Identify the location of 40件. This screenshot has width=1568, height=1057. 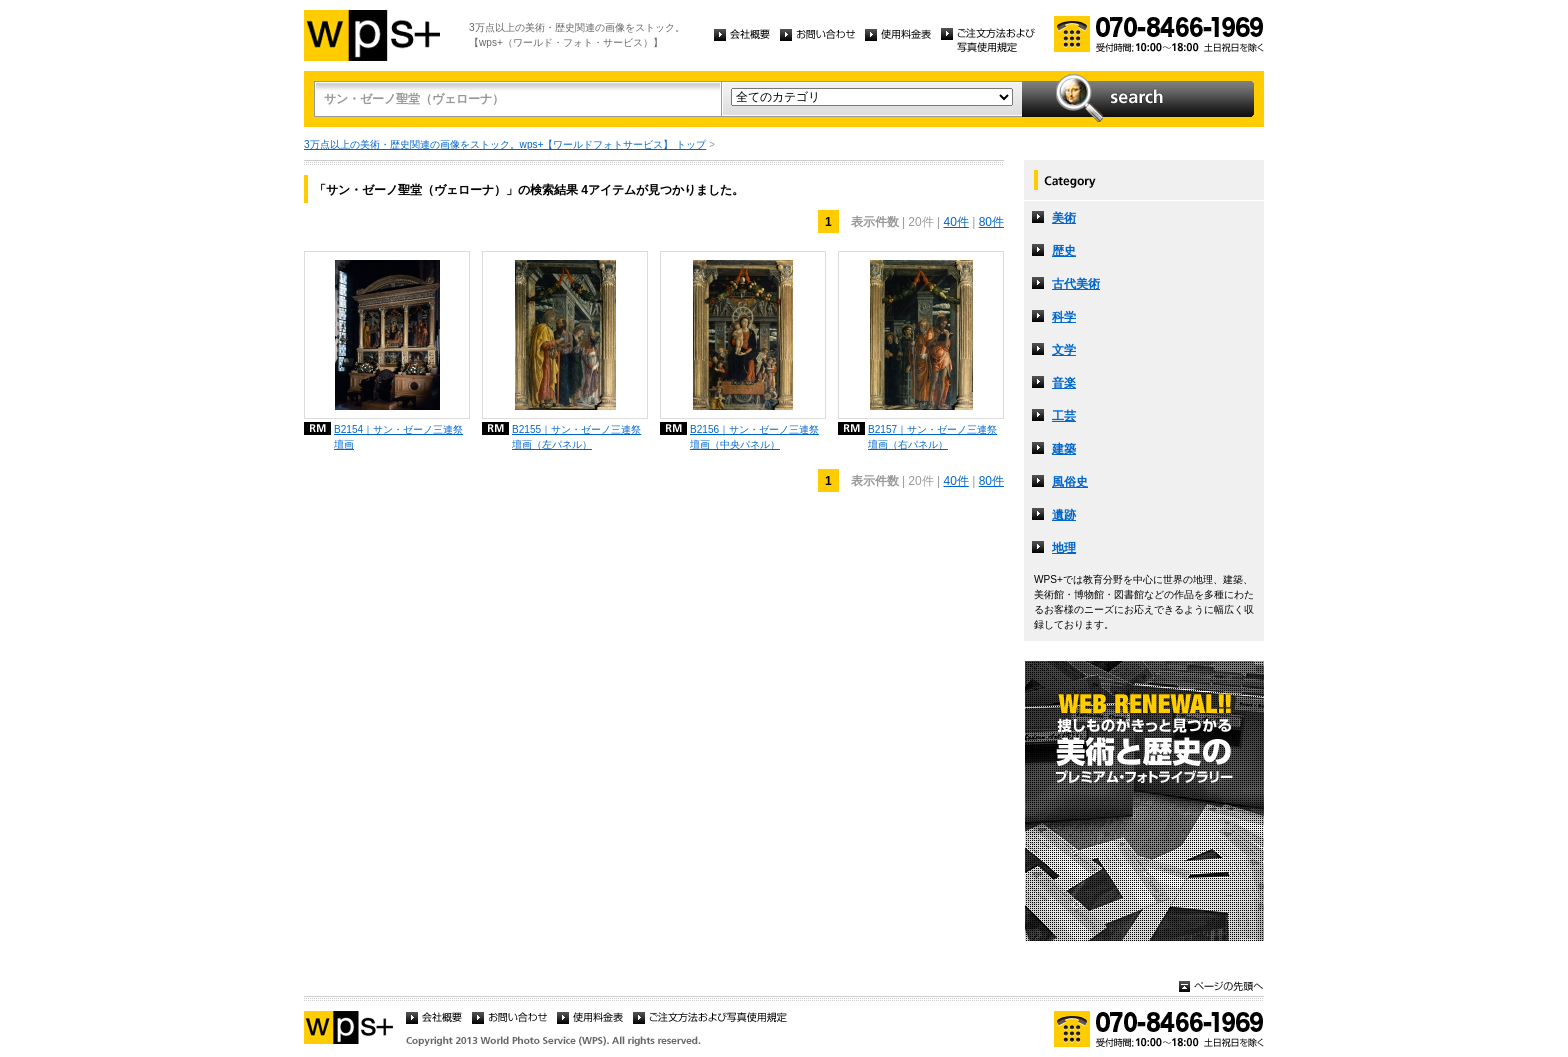
(955, 222).